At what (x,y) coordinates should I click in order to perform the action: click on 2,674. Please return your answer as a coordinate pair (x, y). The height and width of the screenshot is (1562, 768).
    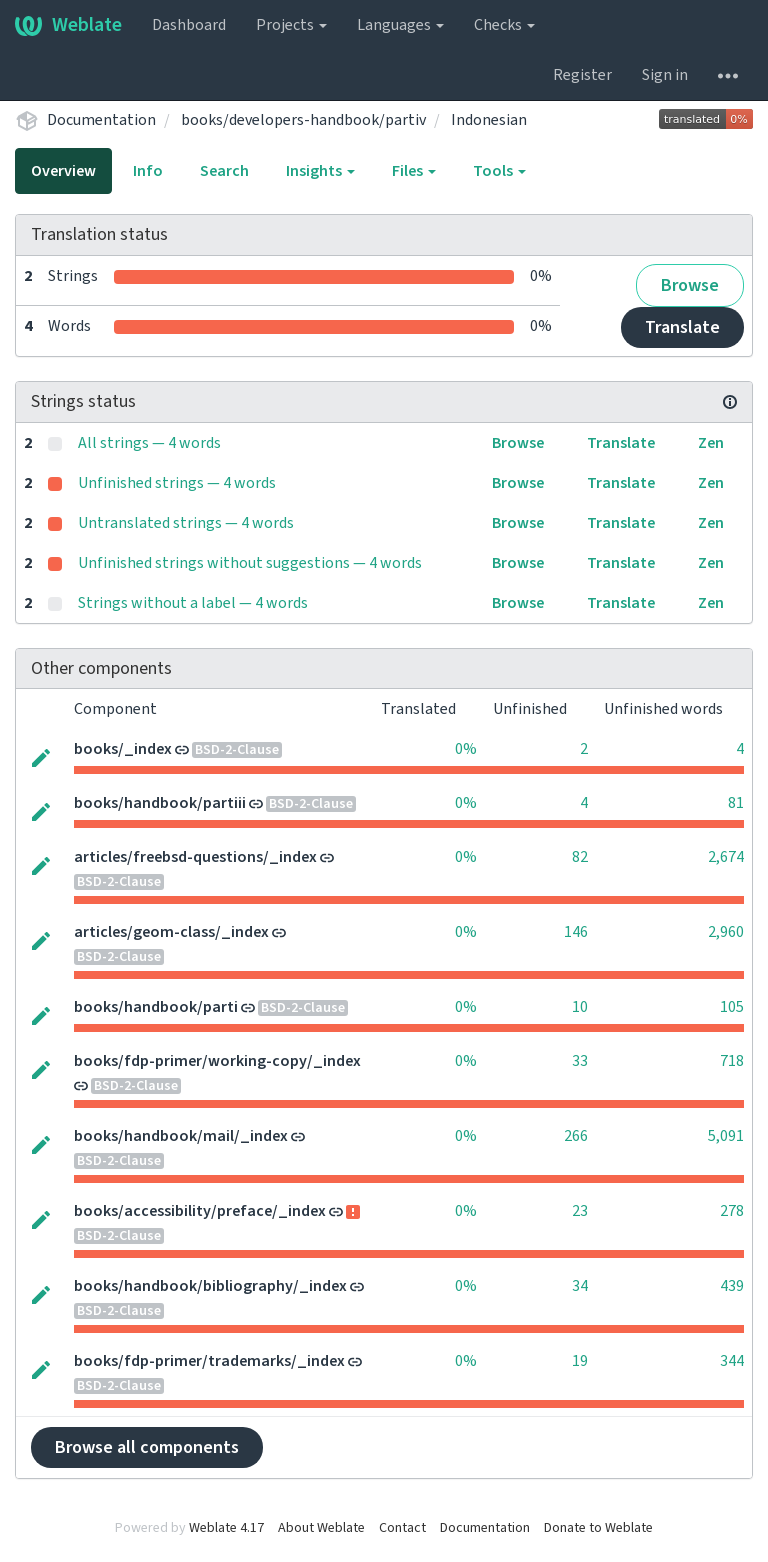
    Looking at the image, I should click on (726, 857).